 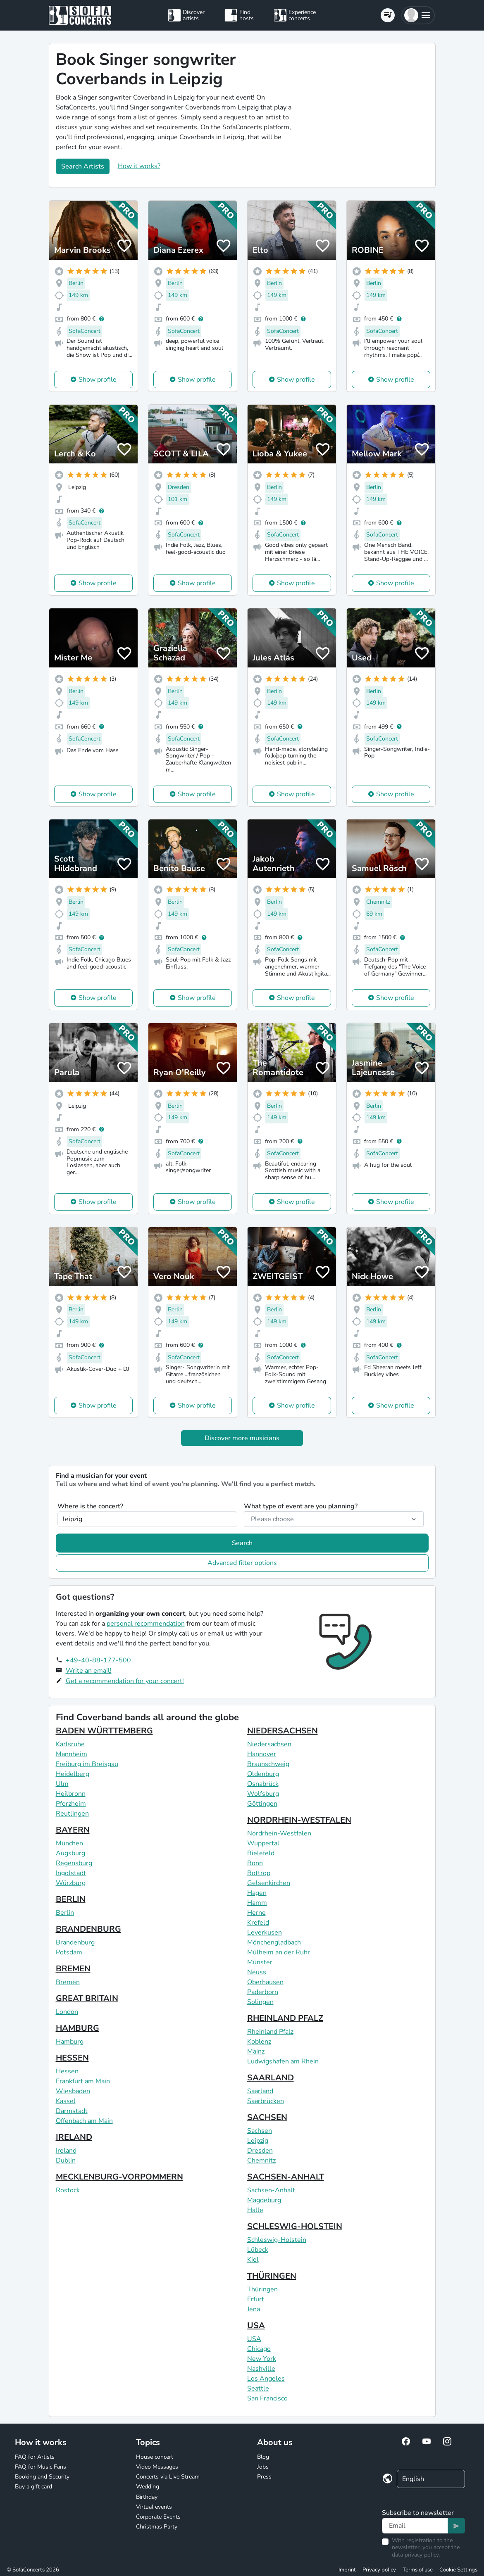 What do you see at coordinates (104, 1730) in the screenshot?
I see `BADEN WÜRTTEMBERG` at bounding box center [104, 1730].